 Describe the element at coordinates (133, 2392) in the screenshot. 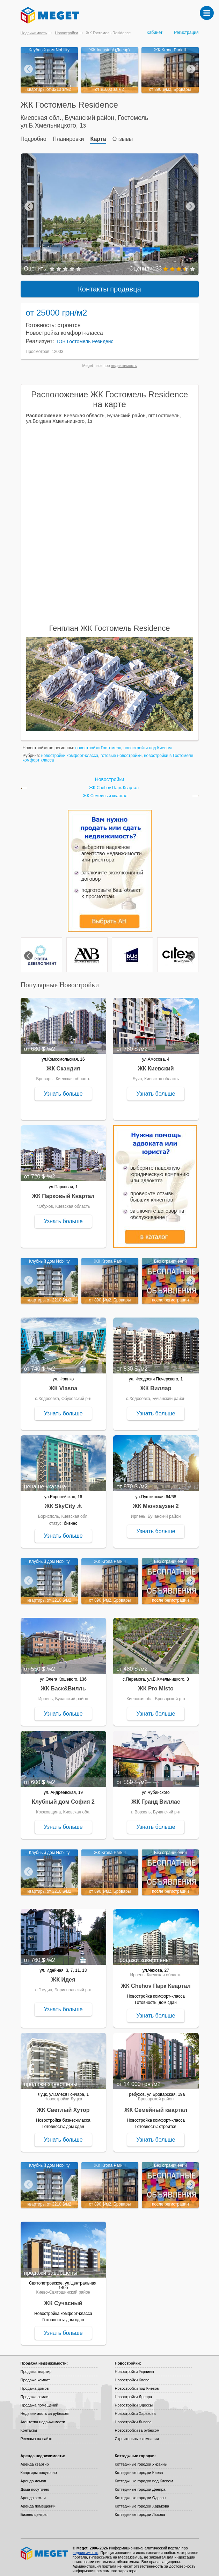

I see `Новостройки Днепра` at that location.